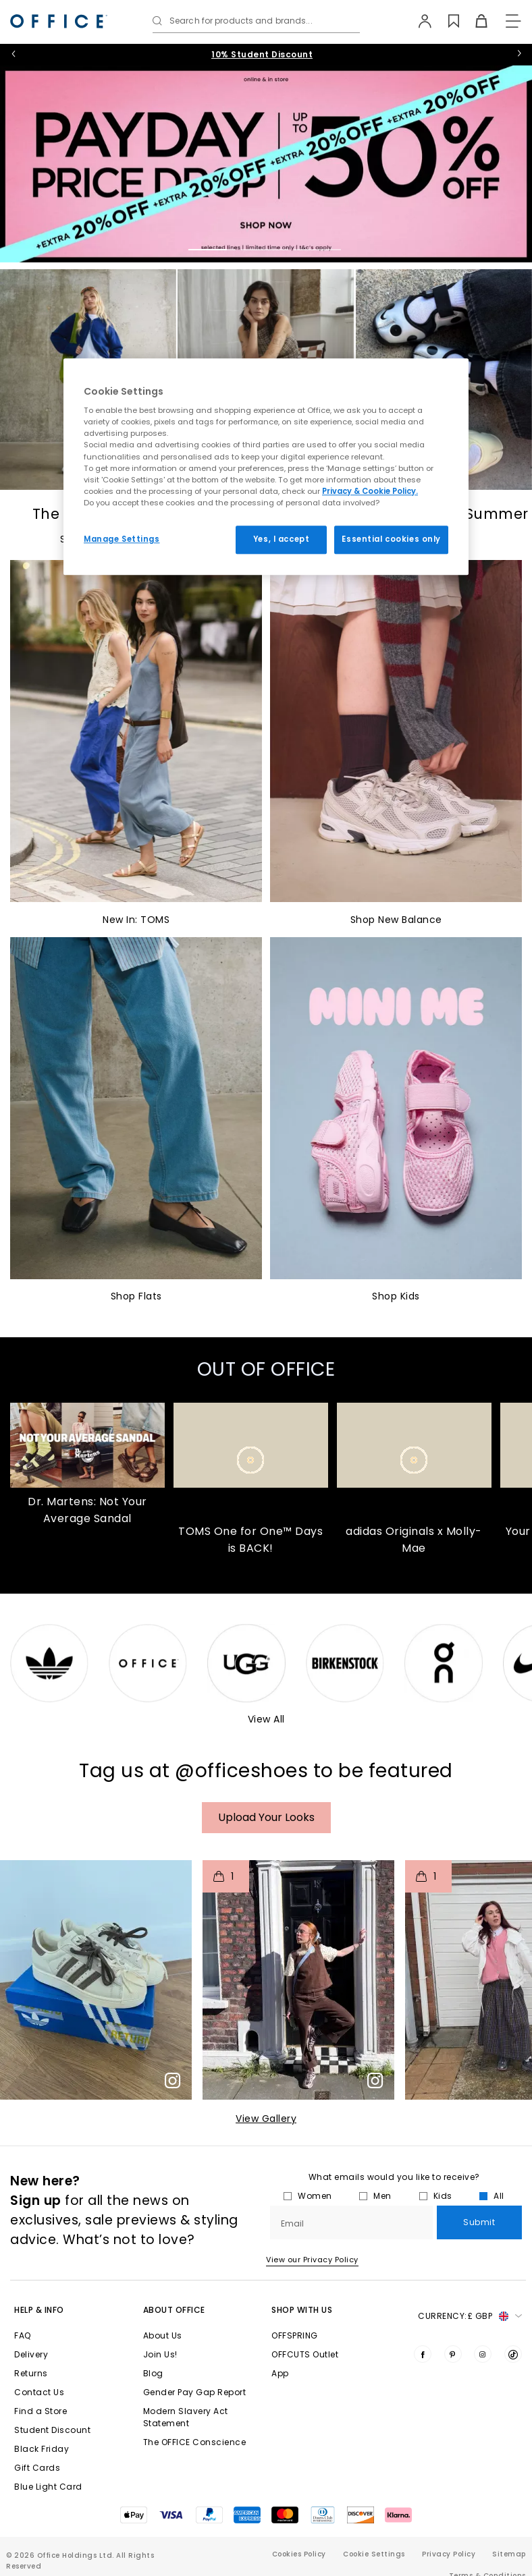 Image resolution: width=532 pixels, height=2576 pixels. What do you see at coordinates (160, 2354) in the screenshot?
I see `Join Us!` at bounding box center [160, 2354].